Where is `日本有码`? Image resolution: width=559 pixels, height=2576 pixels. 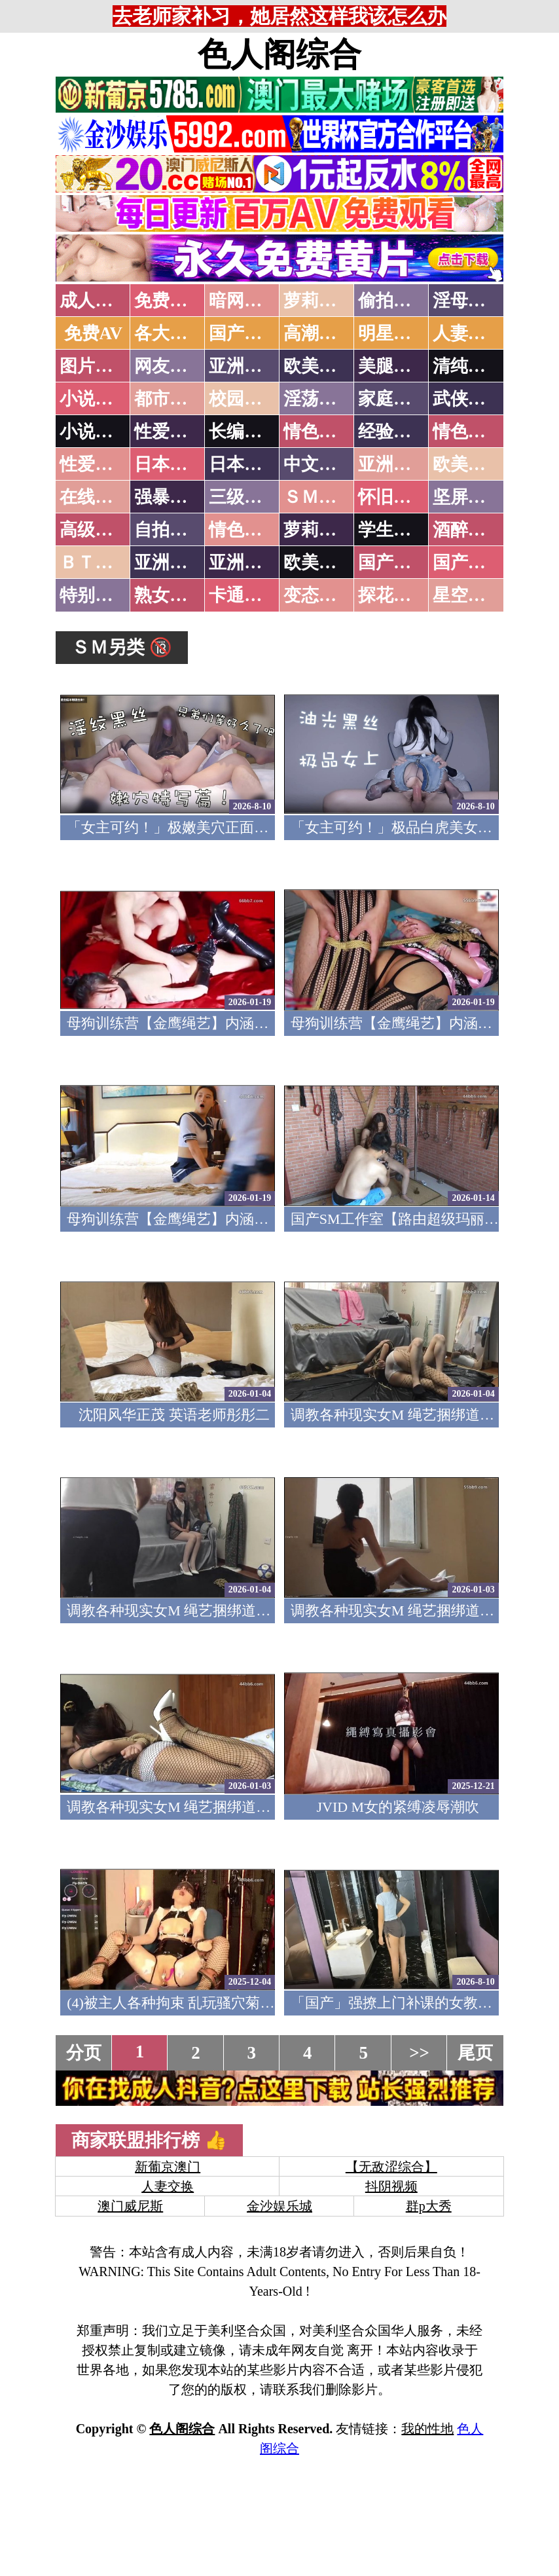 日本有码 is located at coordinates (244, 464).